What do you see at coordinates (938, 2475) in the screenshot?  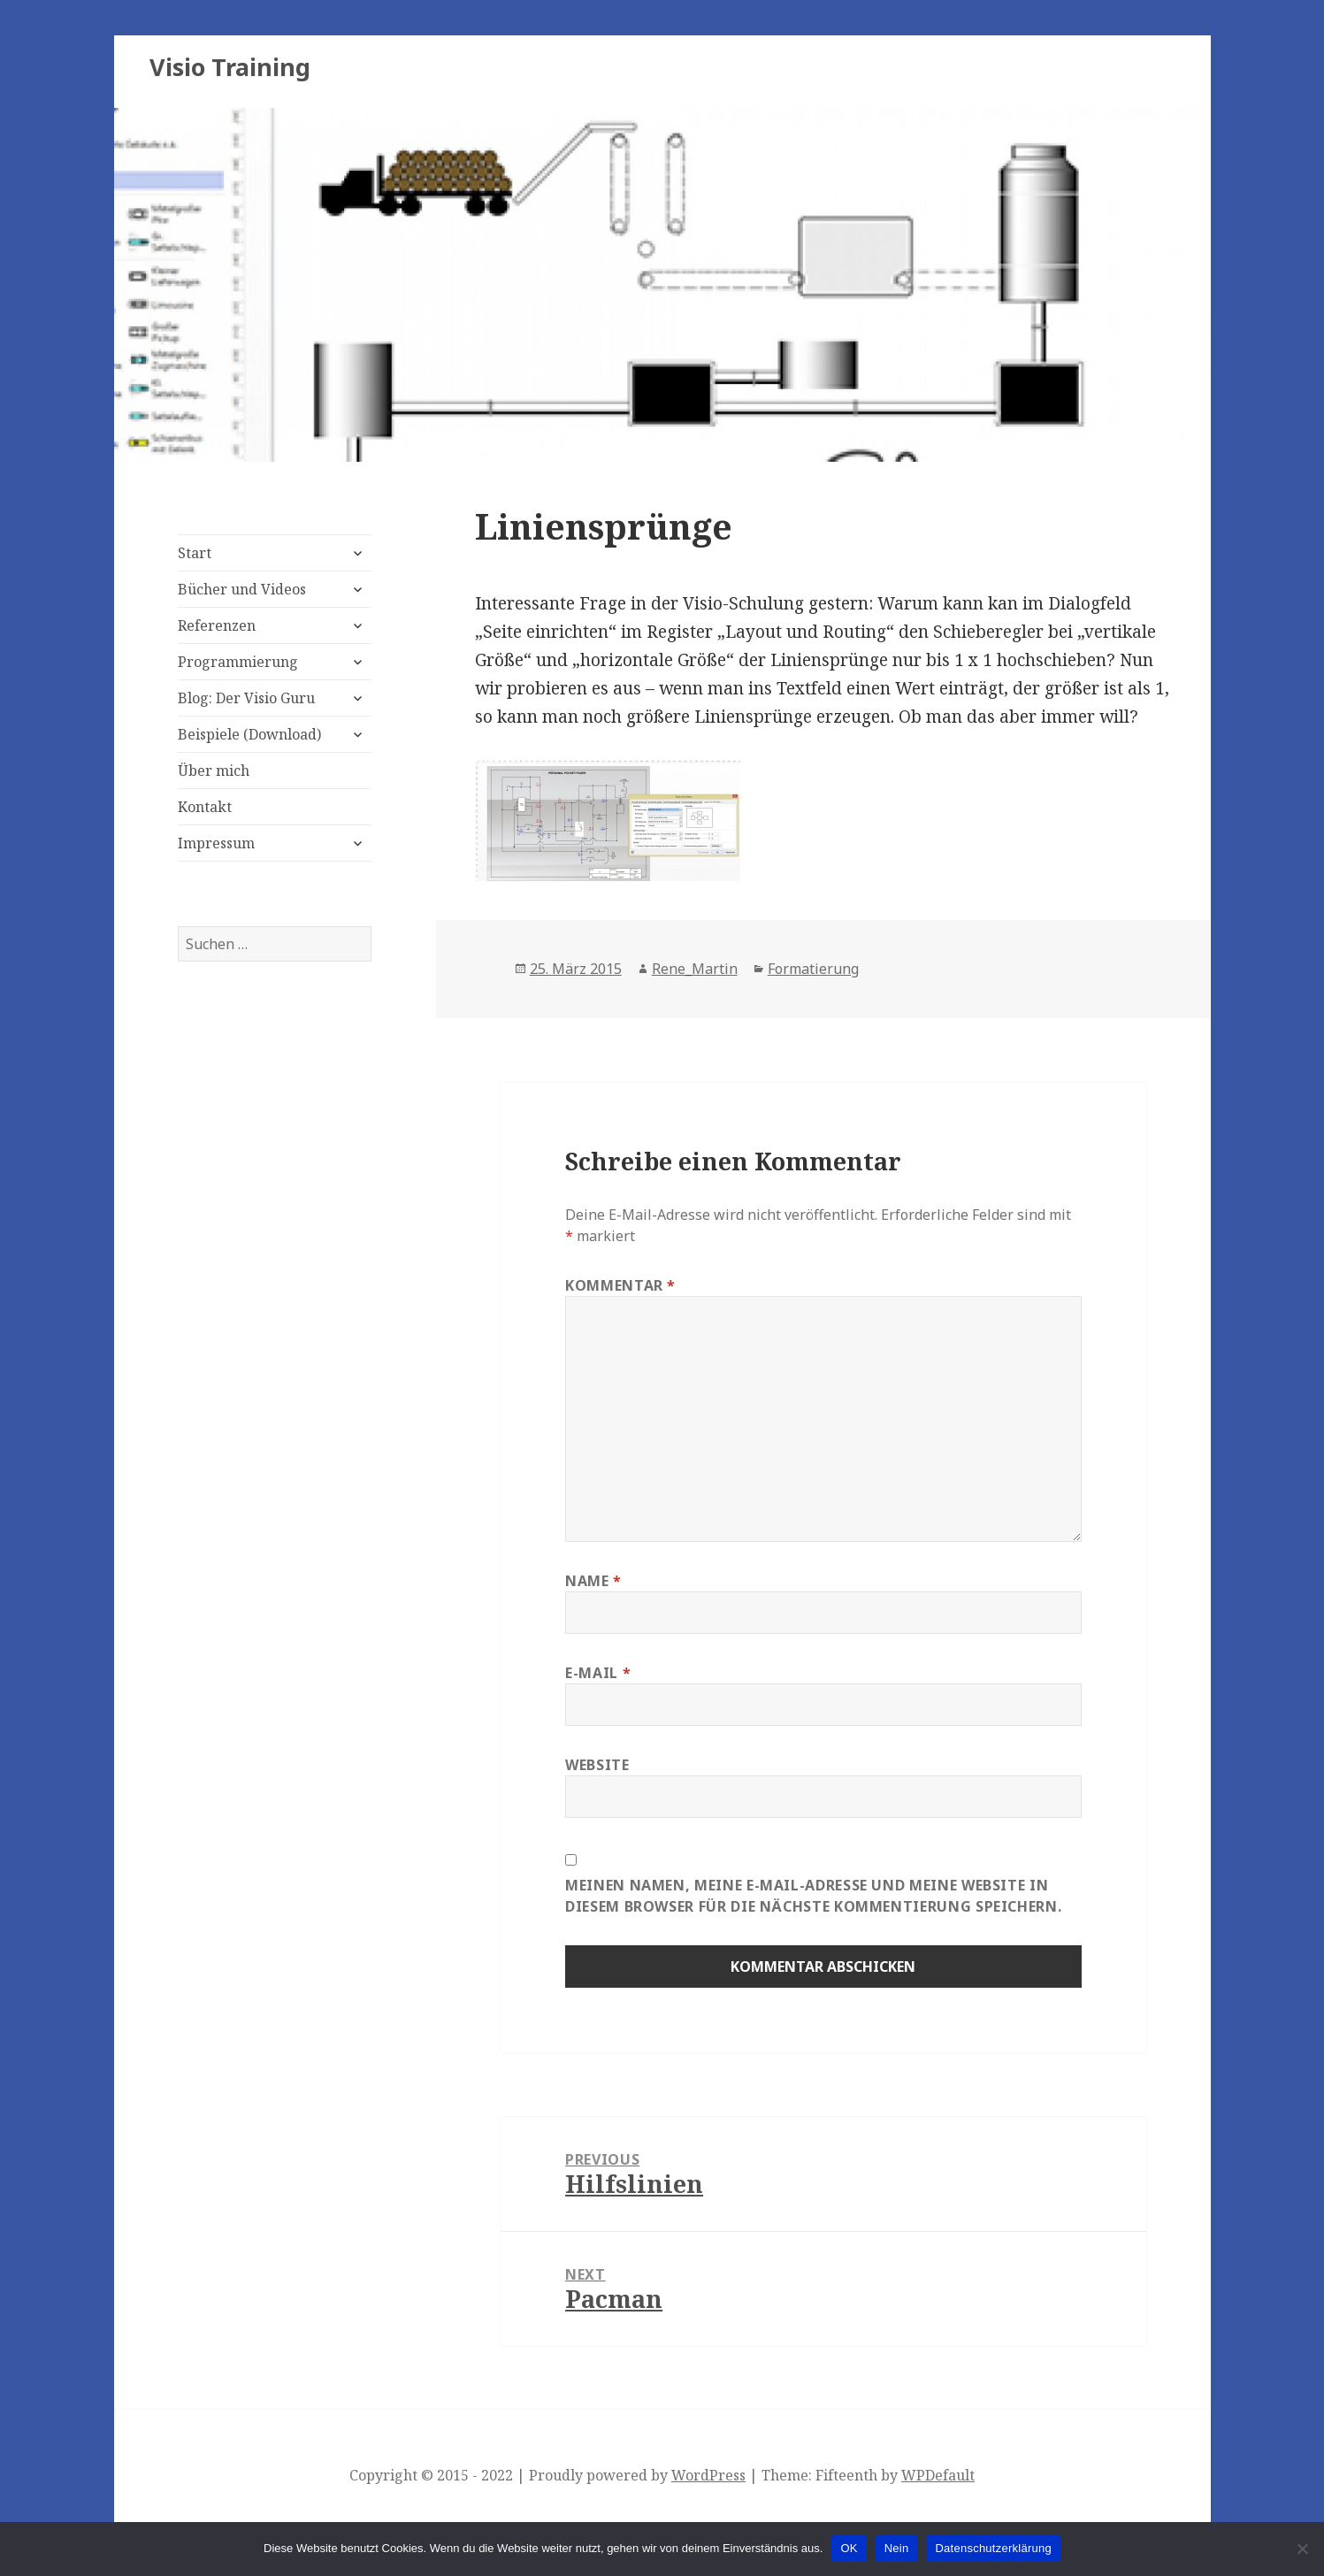 I see `WPDefault` at bounding box center [938, 2475].